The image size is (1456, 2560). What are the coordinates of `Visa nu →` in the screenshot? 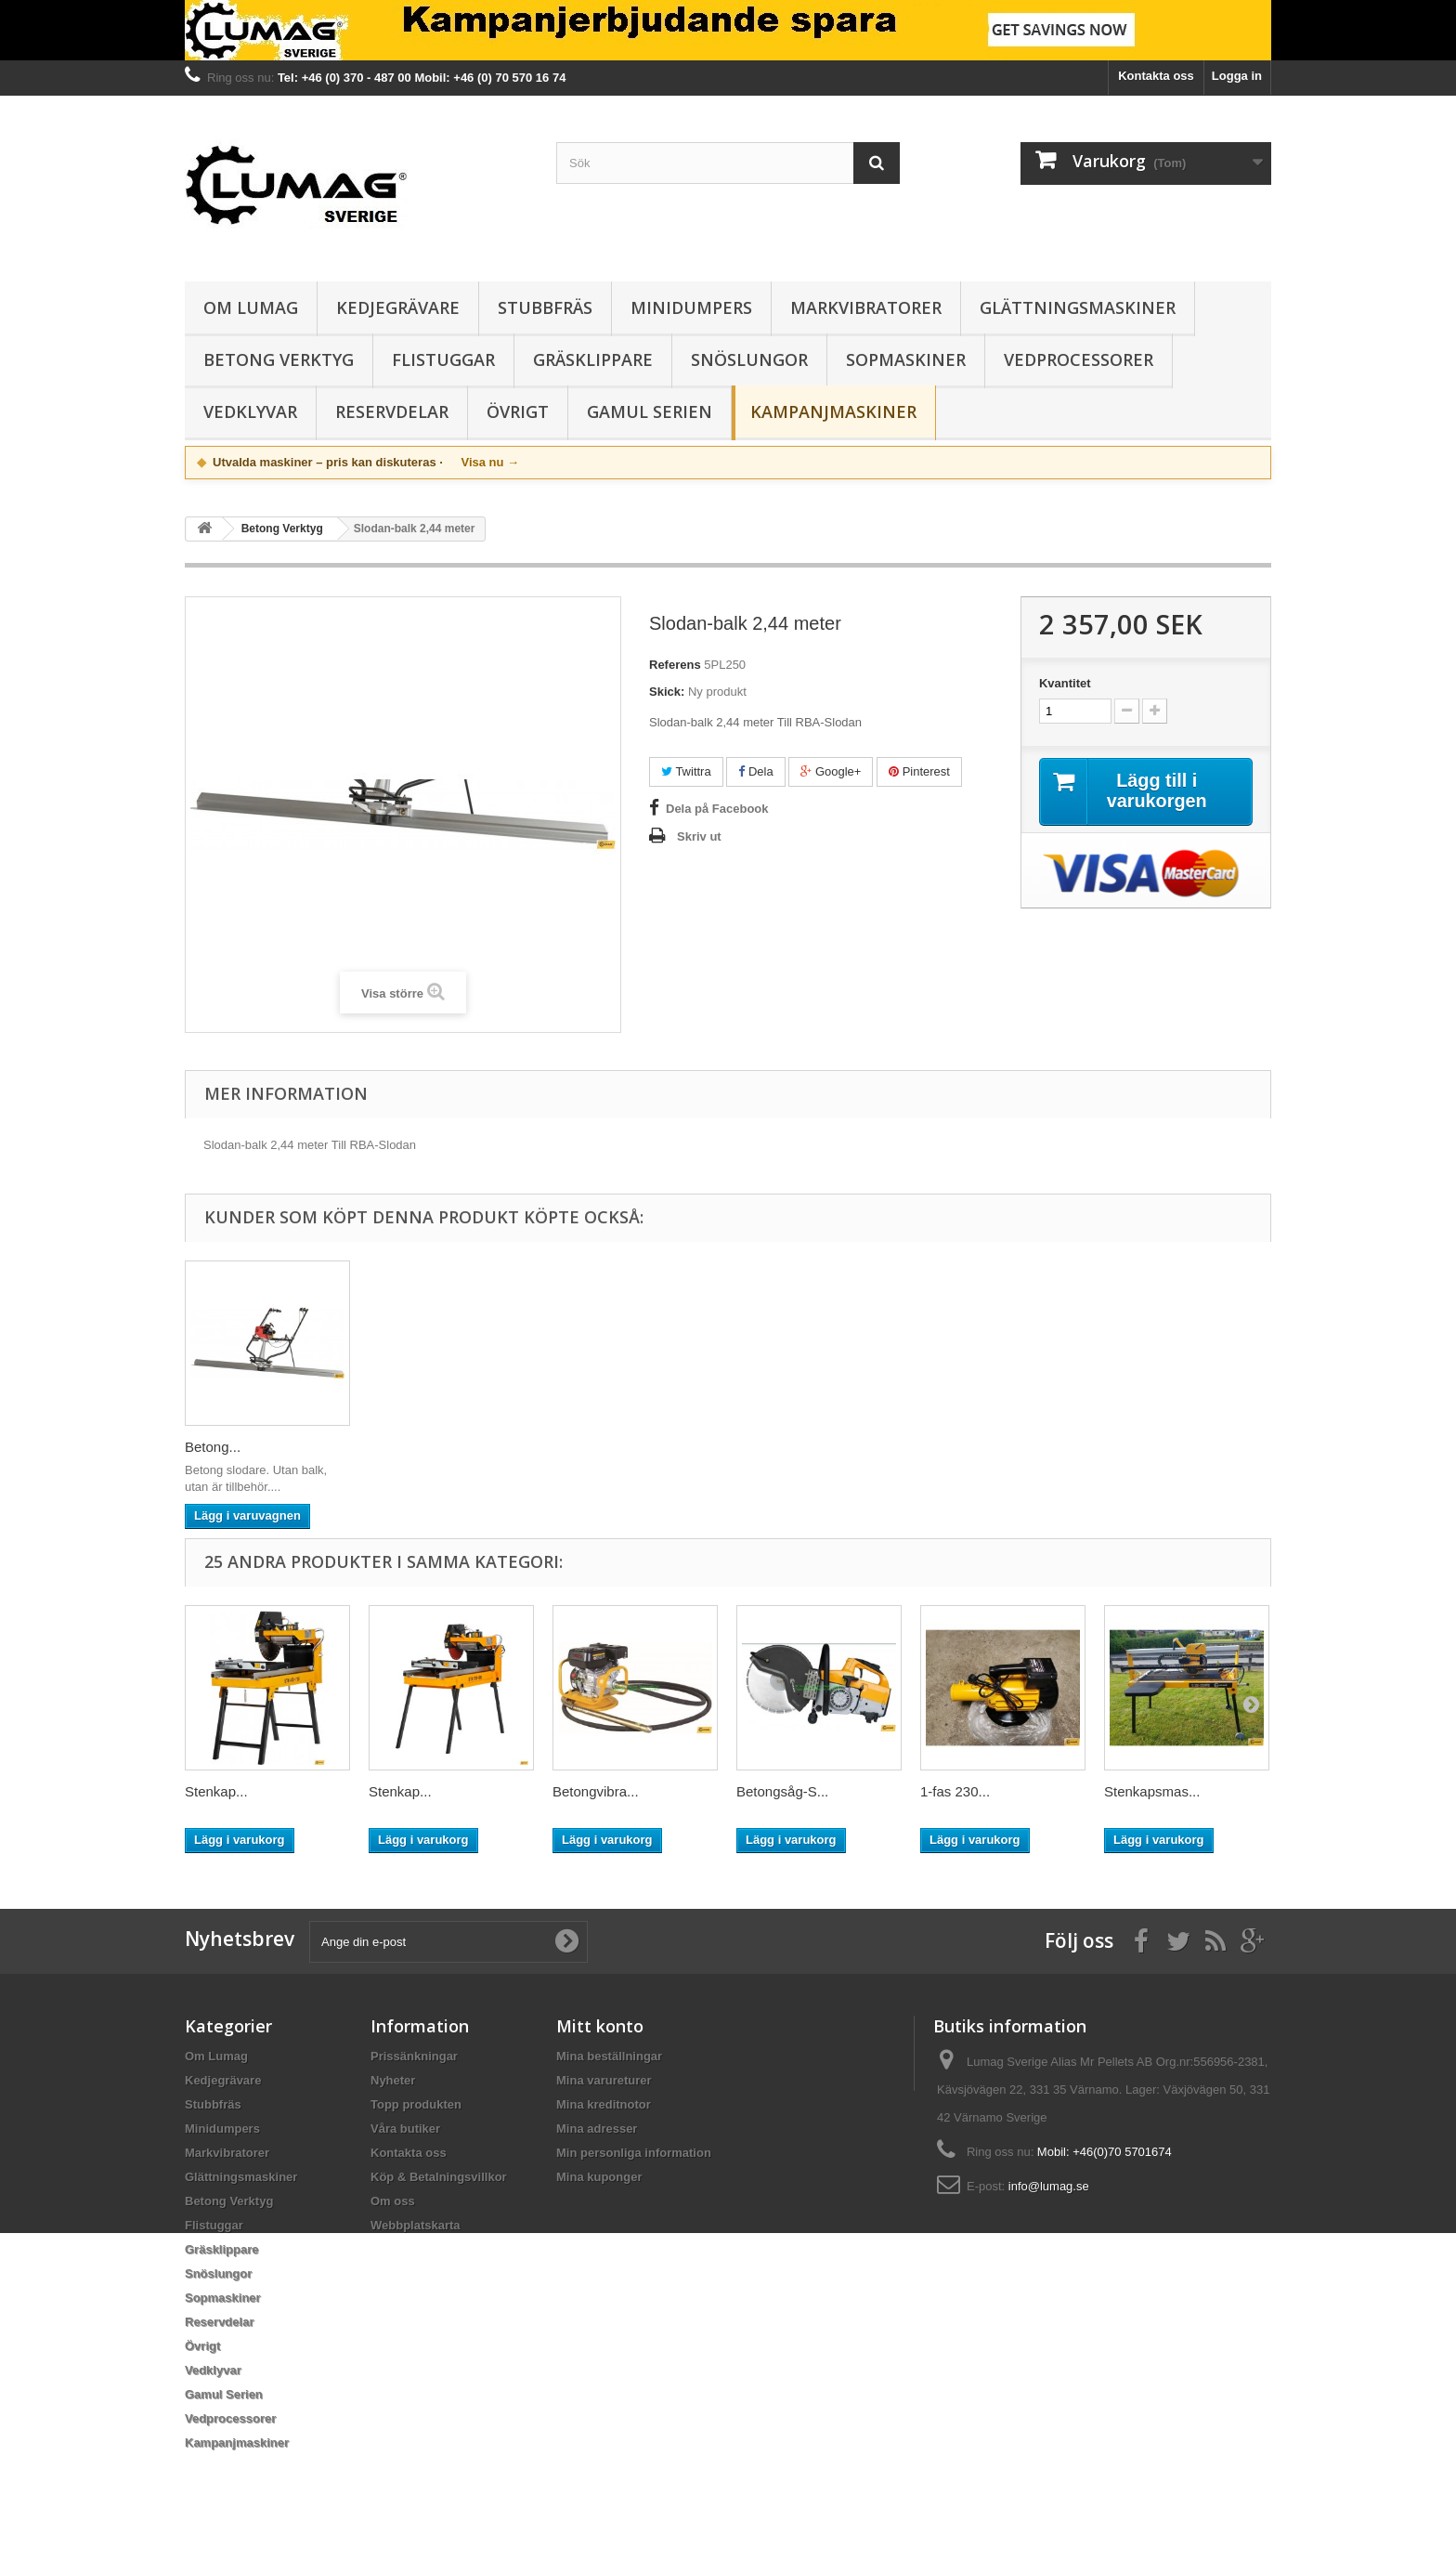 It's located at (490, 462).